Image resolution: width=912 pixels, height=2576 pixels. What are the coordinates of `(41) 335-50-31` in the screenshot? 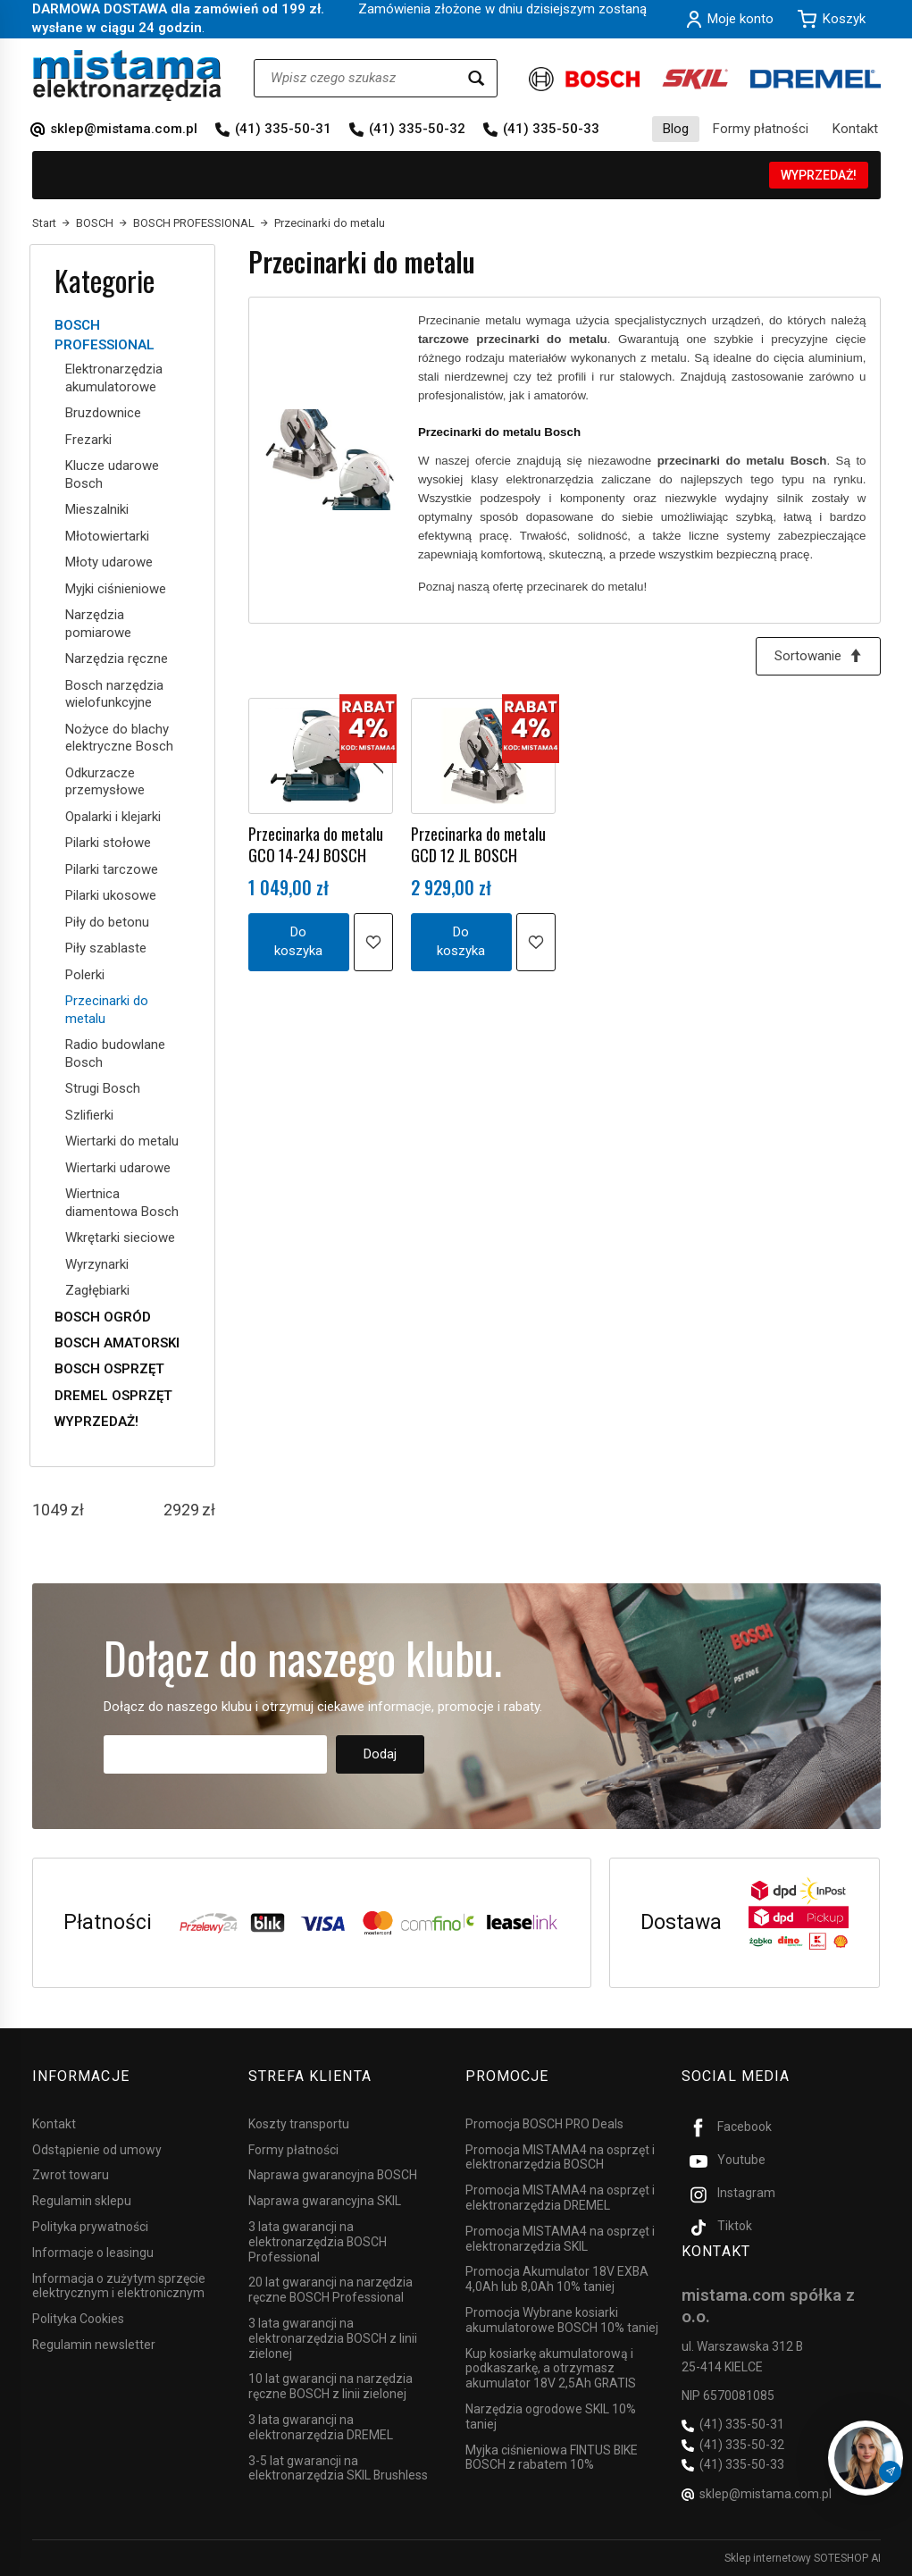 It's located at (283, 129).